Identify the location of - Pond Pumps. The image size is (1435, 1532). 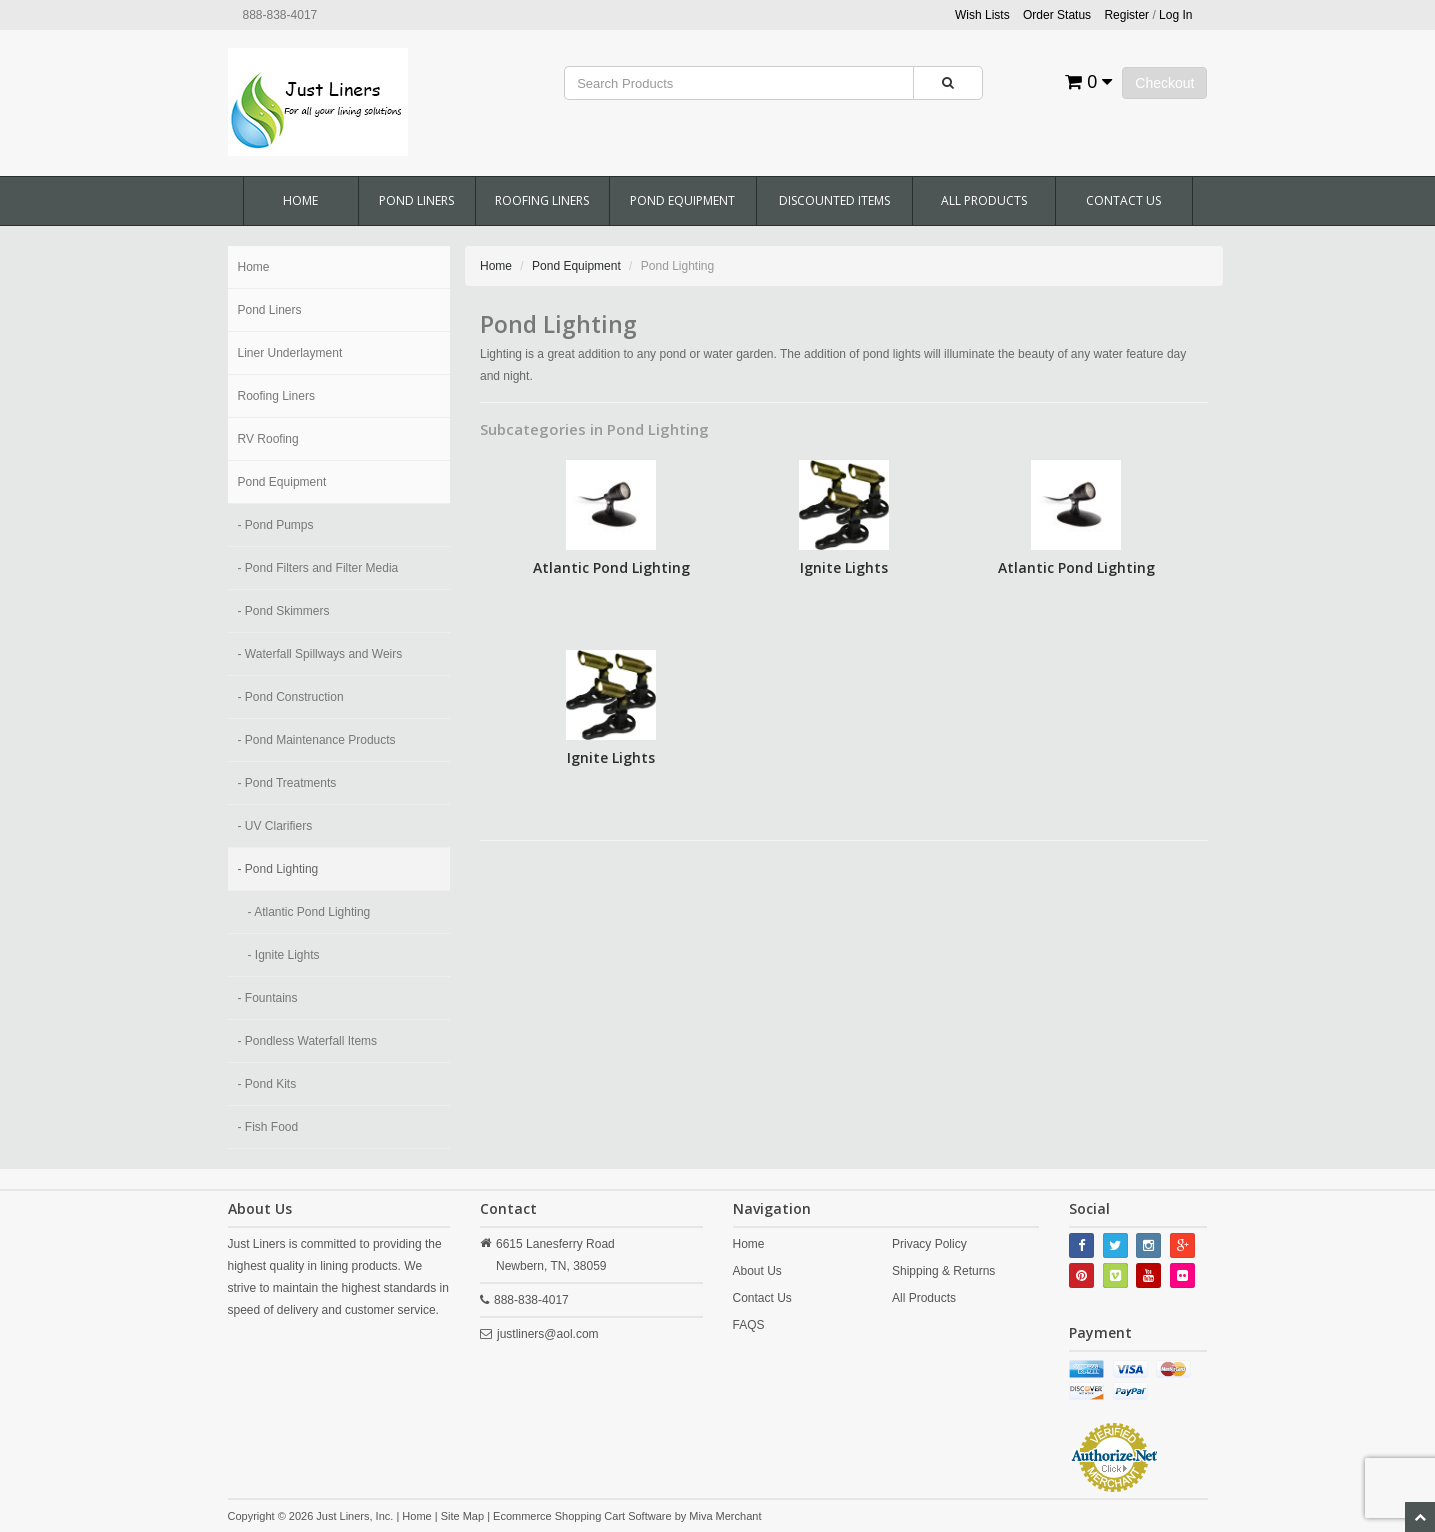
(276, 525).